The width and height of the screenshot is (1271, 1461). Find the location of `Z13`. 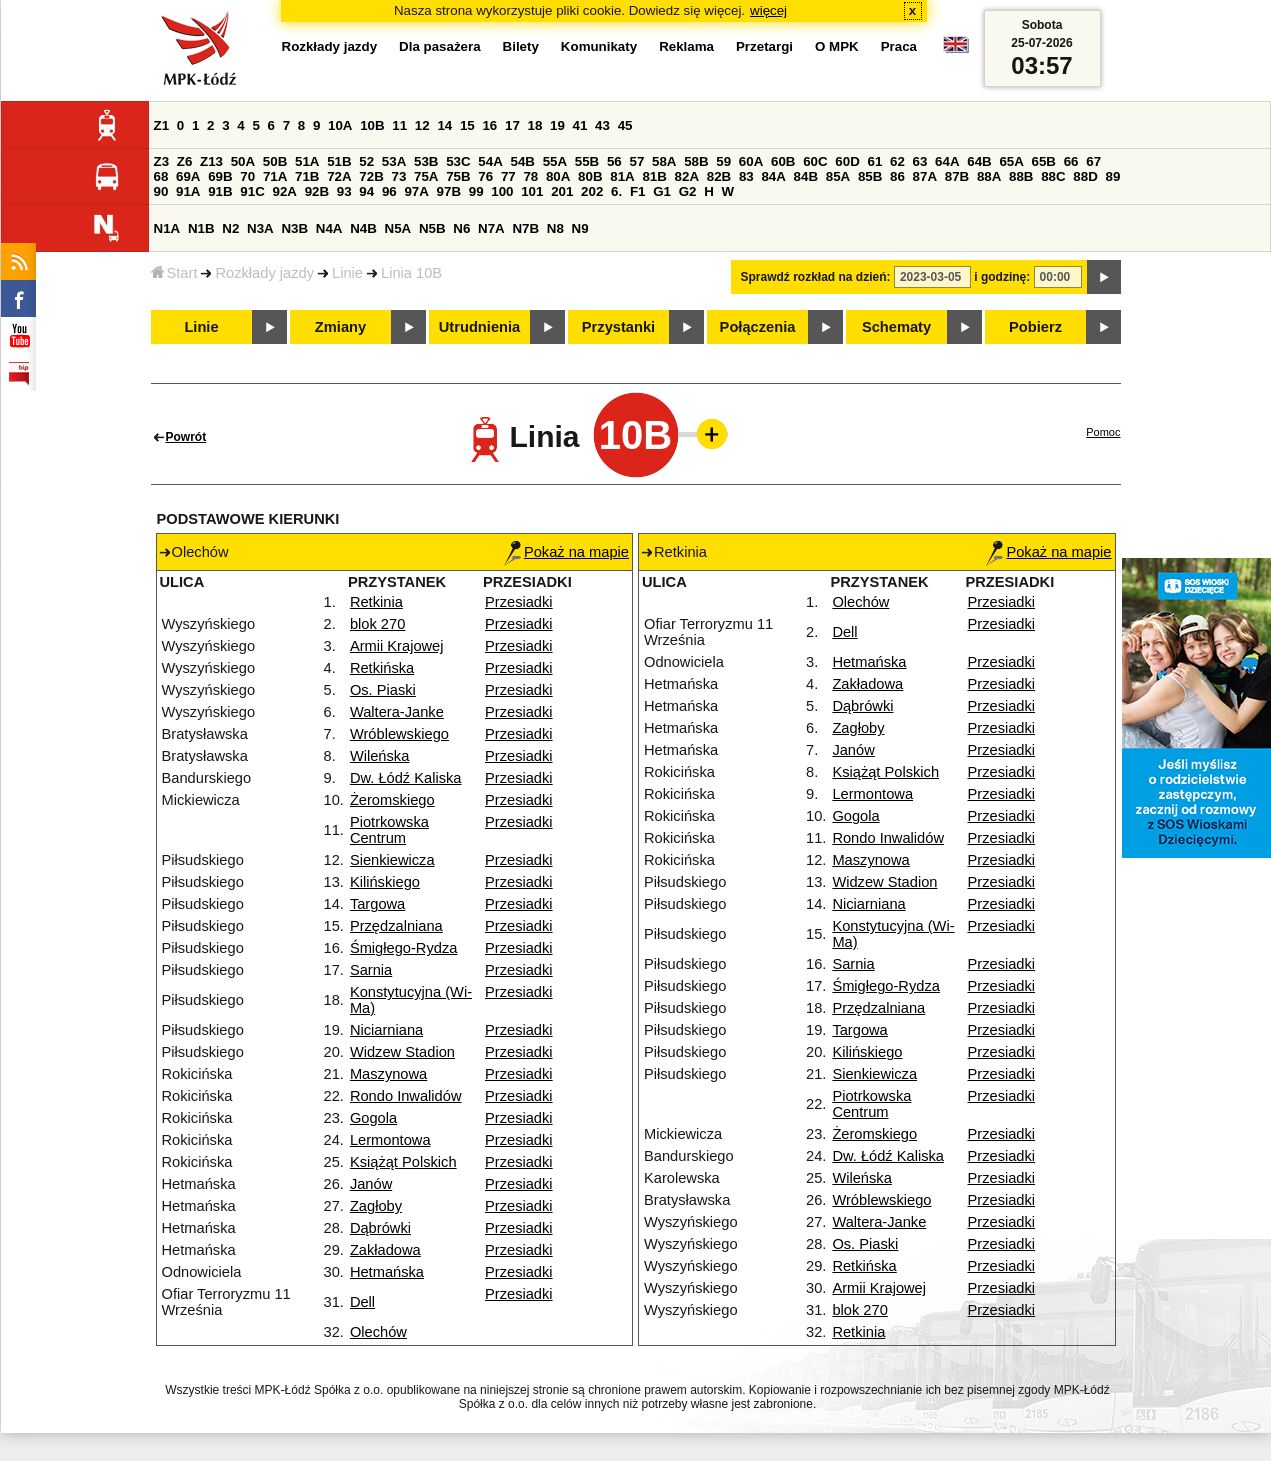

Z13 is located at coordinates (211, 161).